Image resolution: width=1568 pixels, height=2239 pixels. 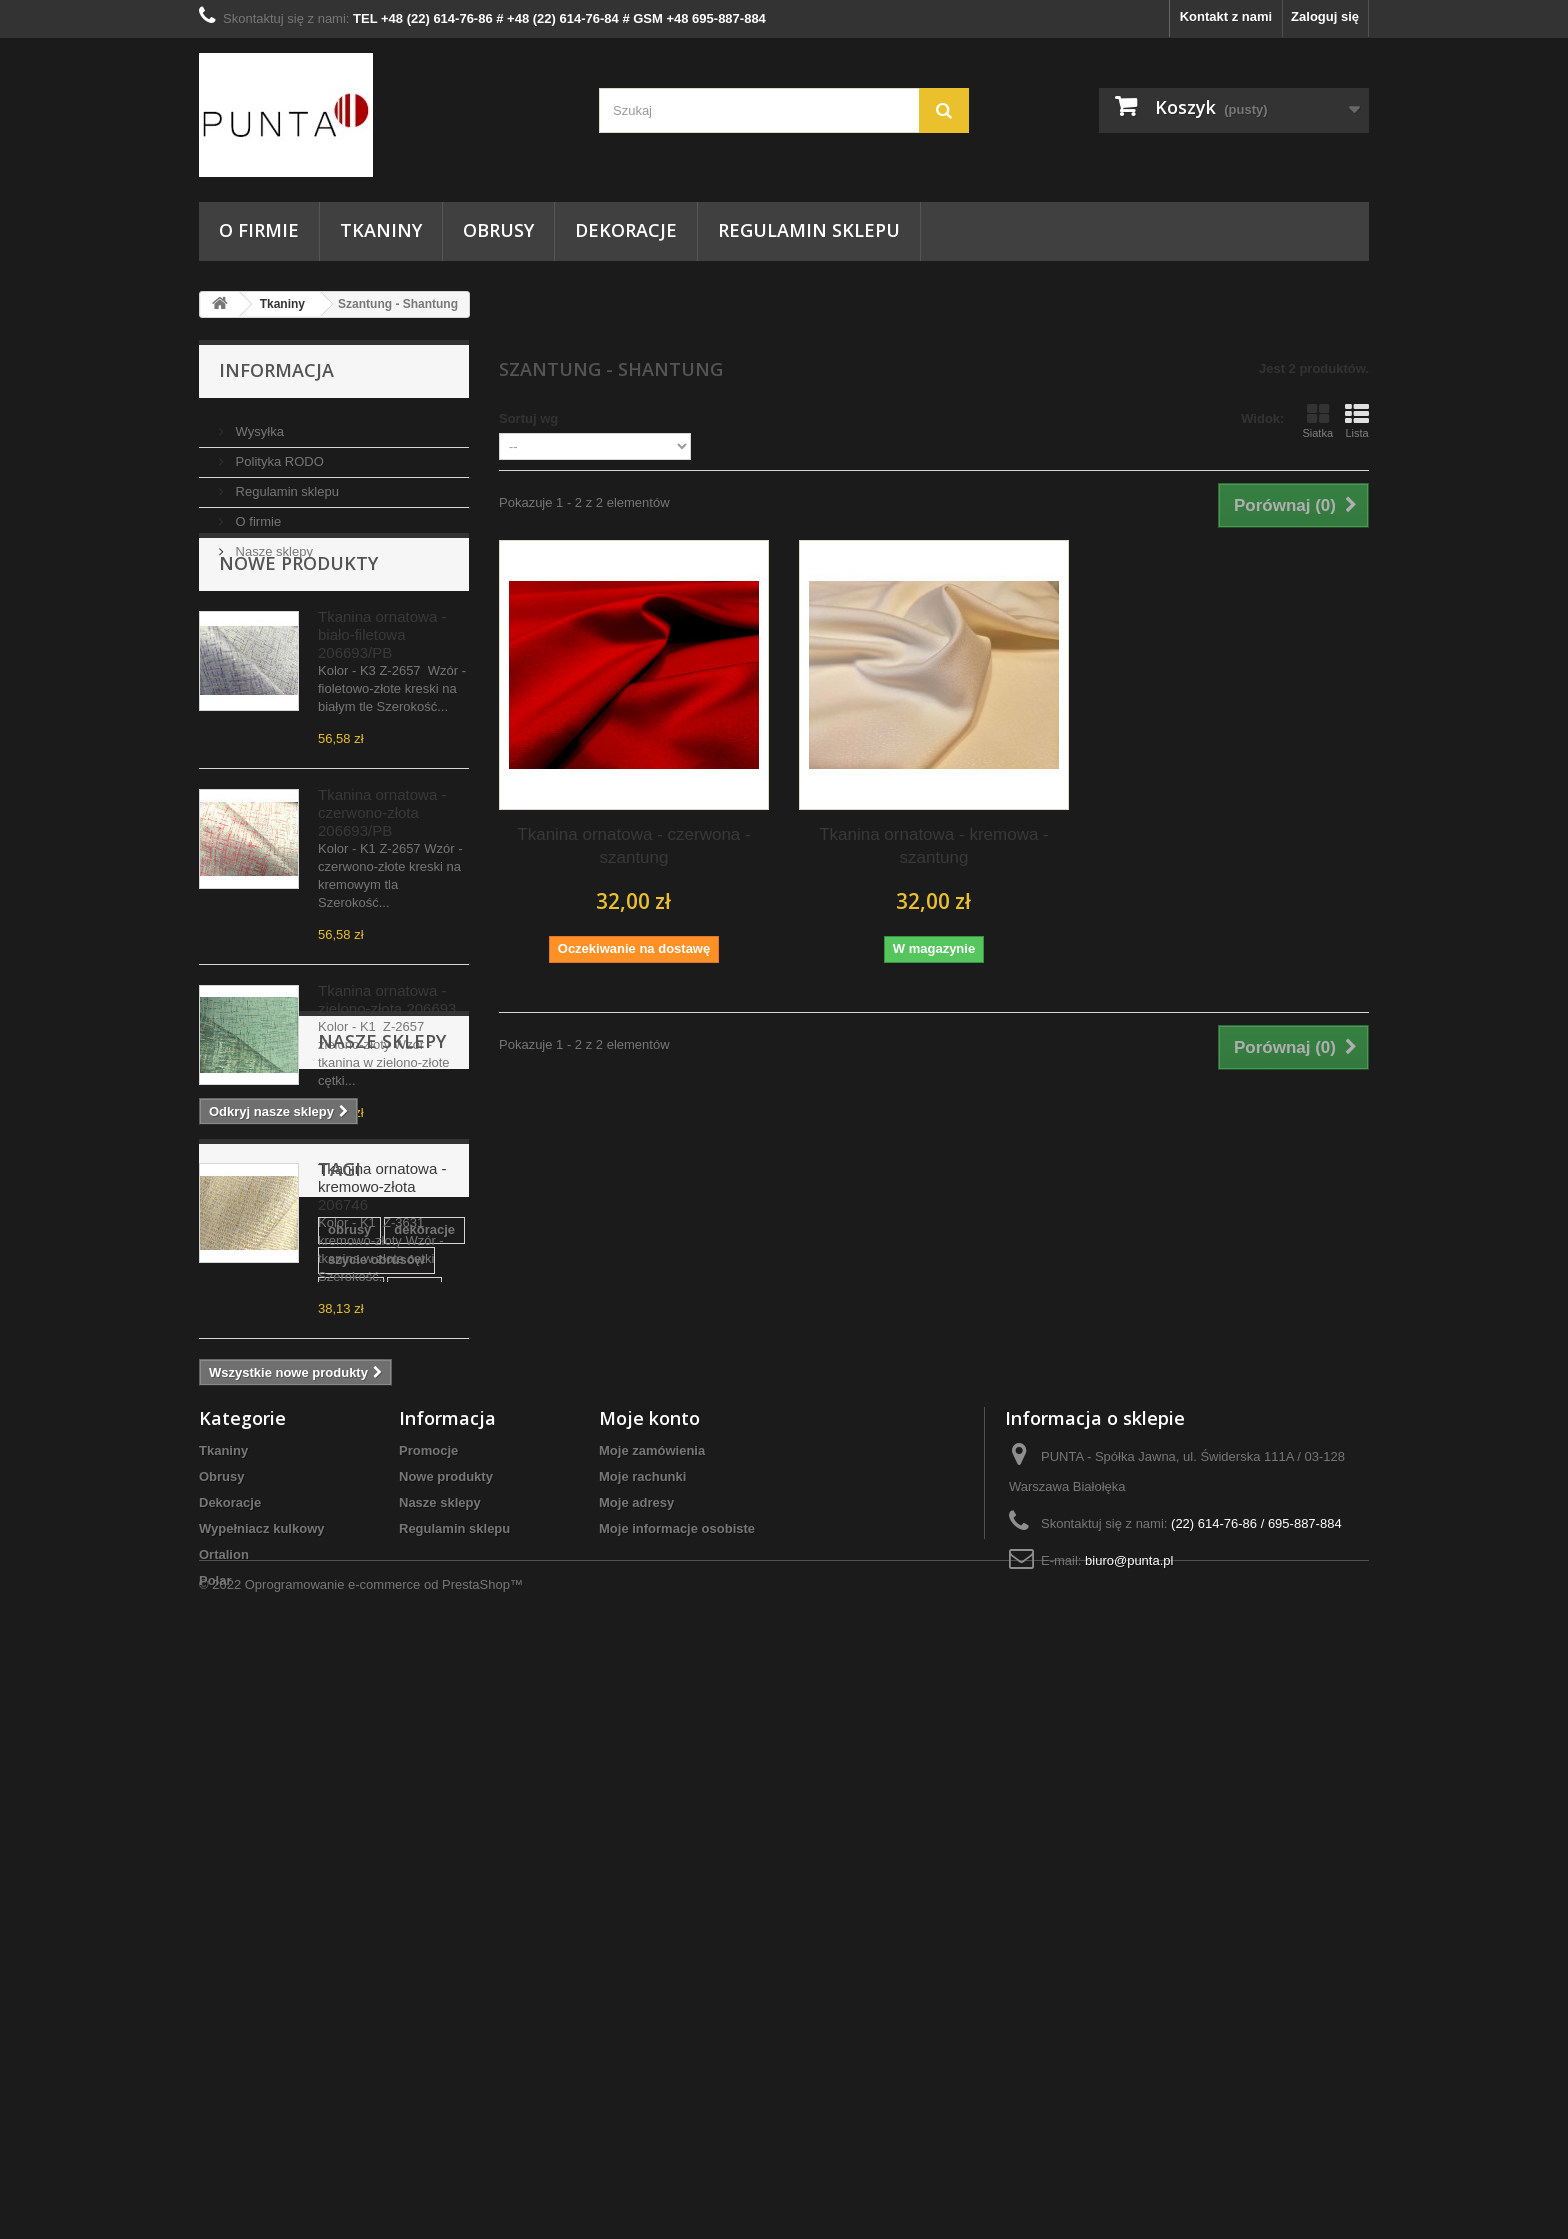 What do you see at coordinates (1357, 421) in the screenshot?
I see `Lista` at bounding box center [1357, 421].